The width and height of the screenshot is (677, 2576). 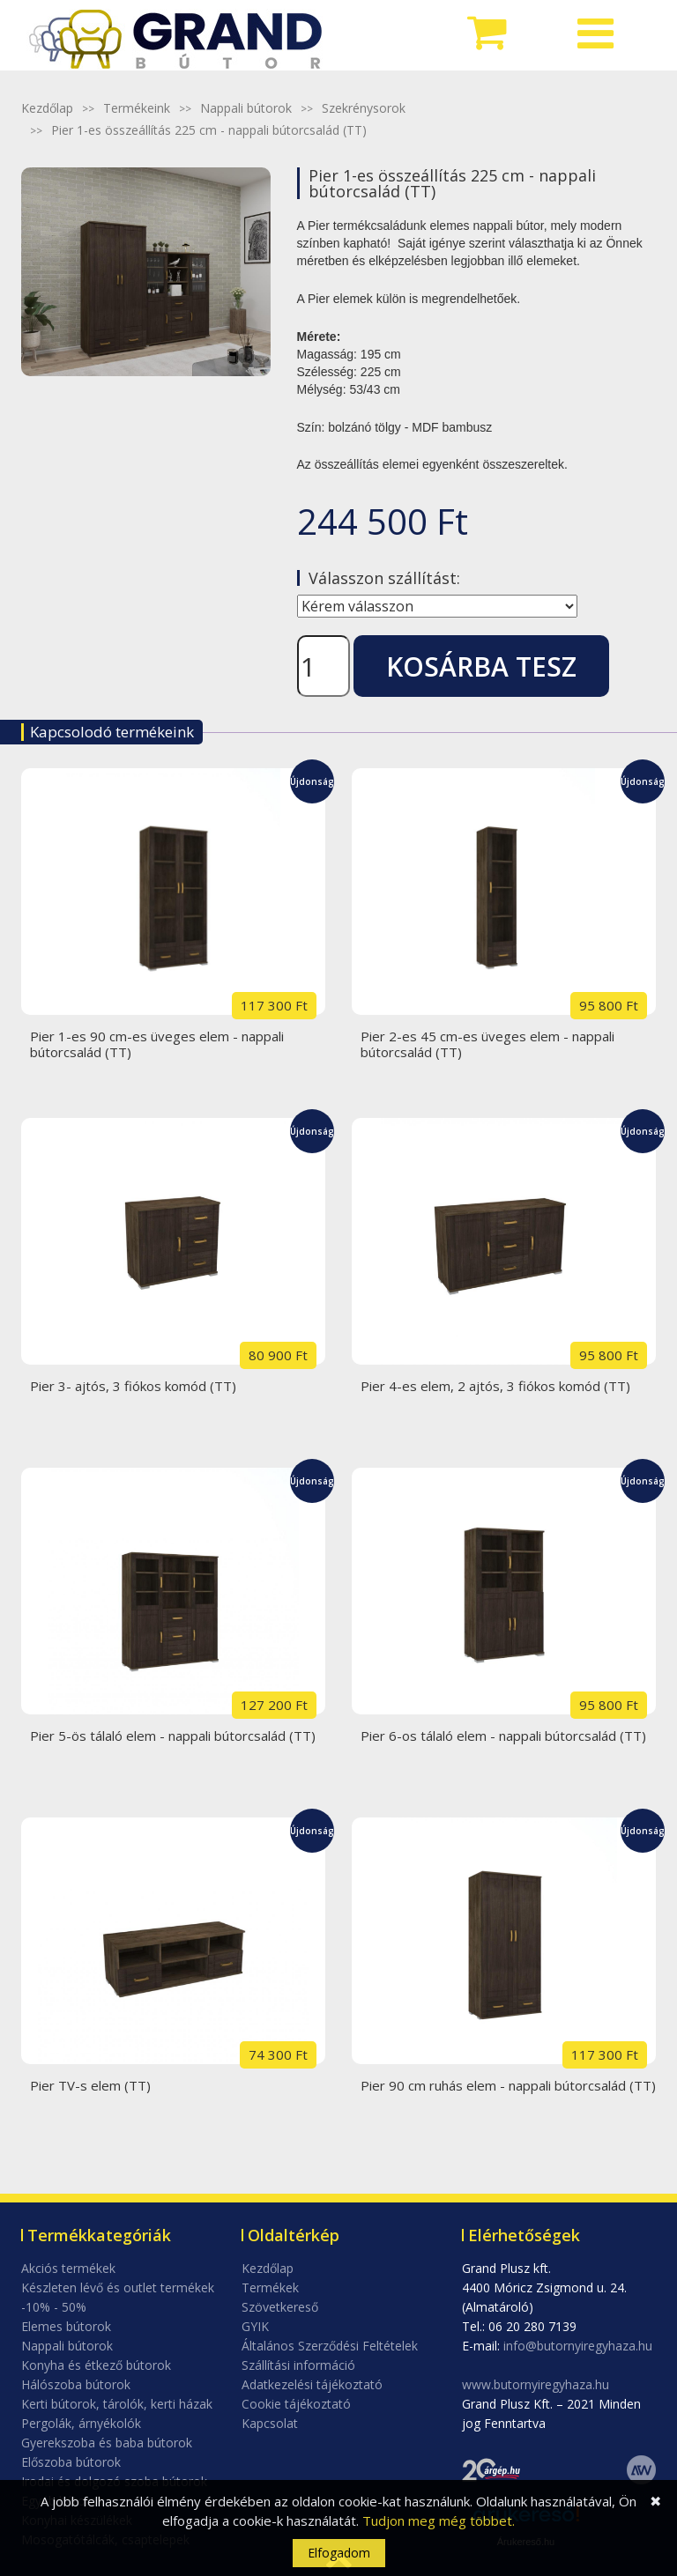 What do you see at coordinates (280, 2306) in the screenshot?
I see `Szövetkereső` at bounding box center [280, 2306].